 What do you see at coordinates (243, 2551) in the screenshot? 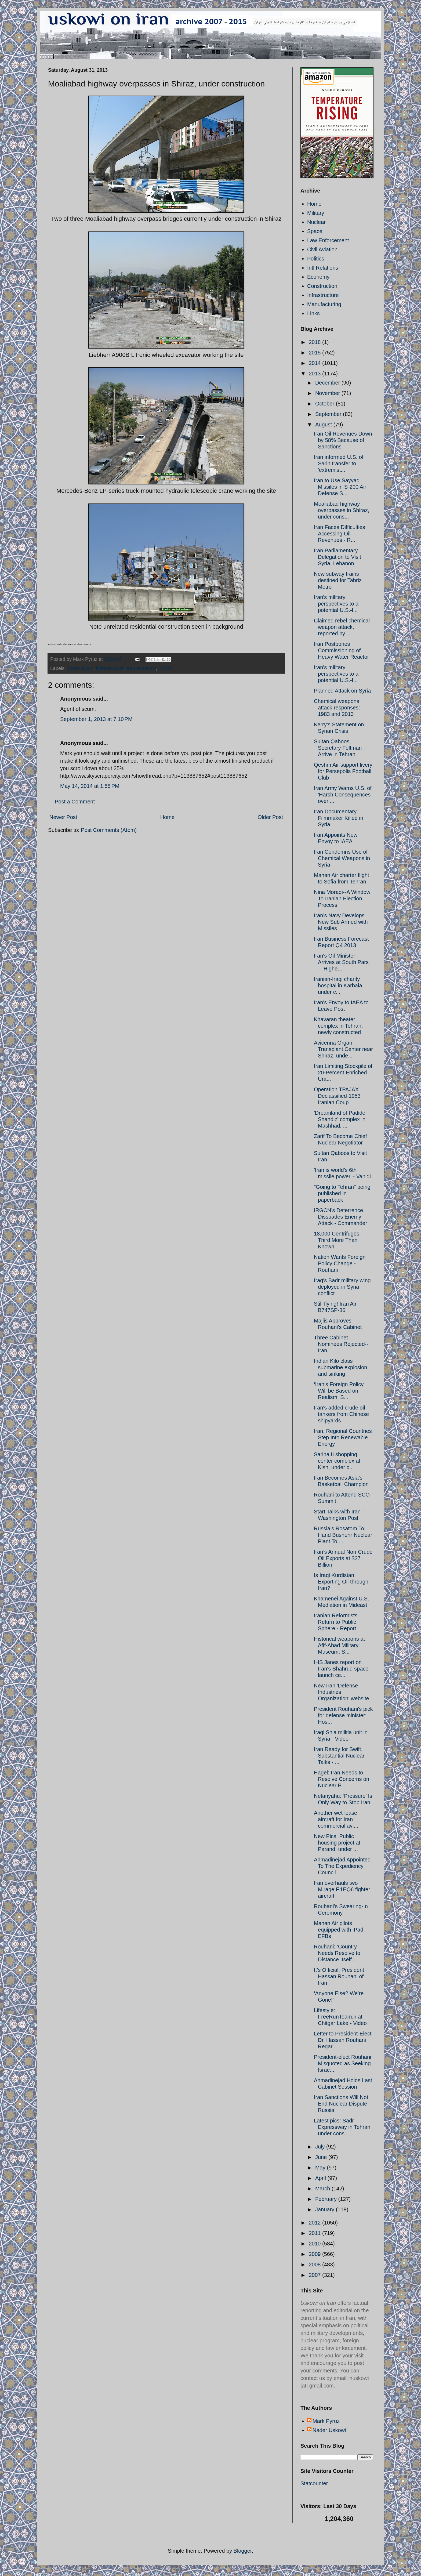
I see `Blogger` at bounding box center [243, 2551].